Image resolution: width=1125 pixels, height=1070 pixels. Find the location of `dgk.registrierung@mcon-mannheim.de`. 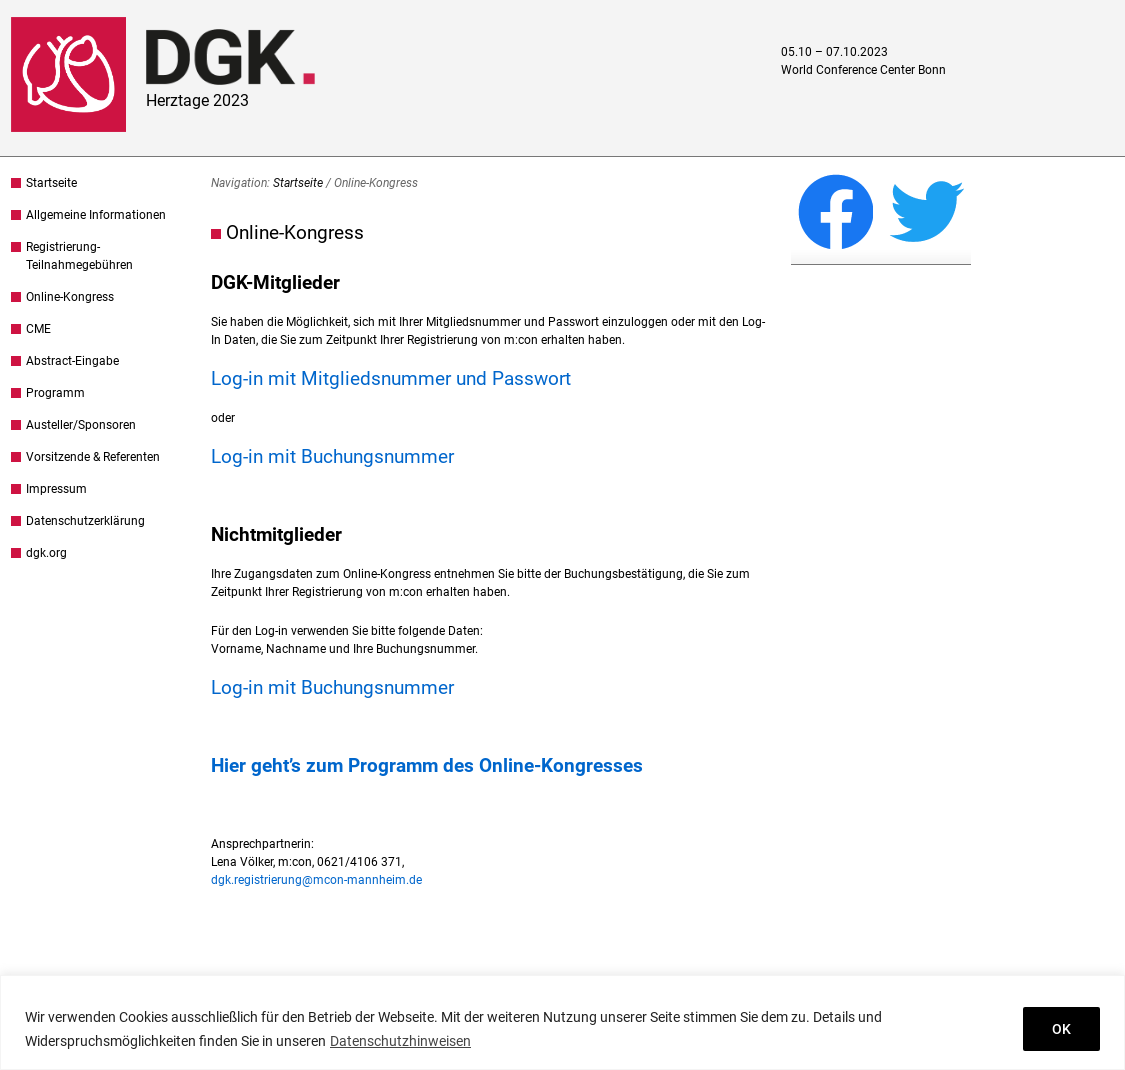

dgk.registrierung@mcon-mannheim.de is located at coordinates (316, 880).